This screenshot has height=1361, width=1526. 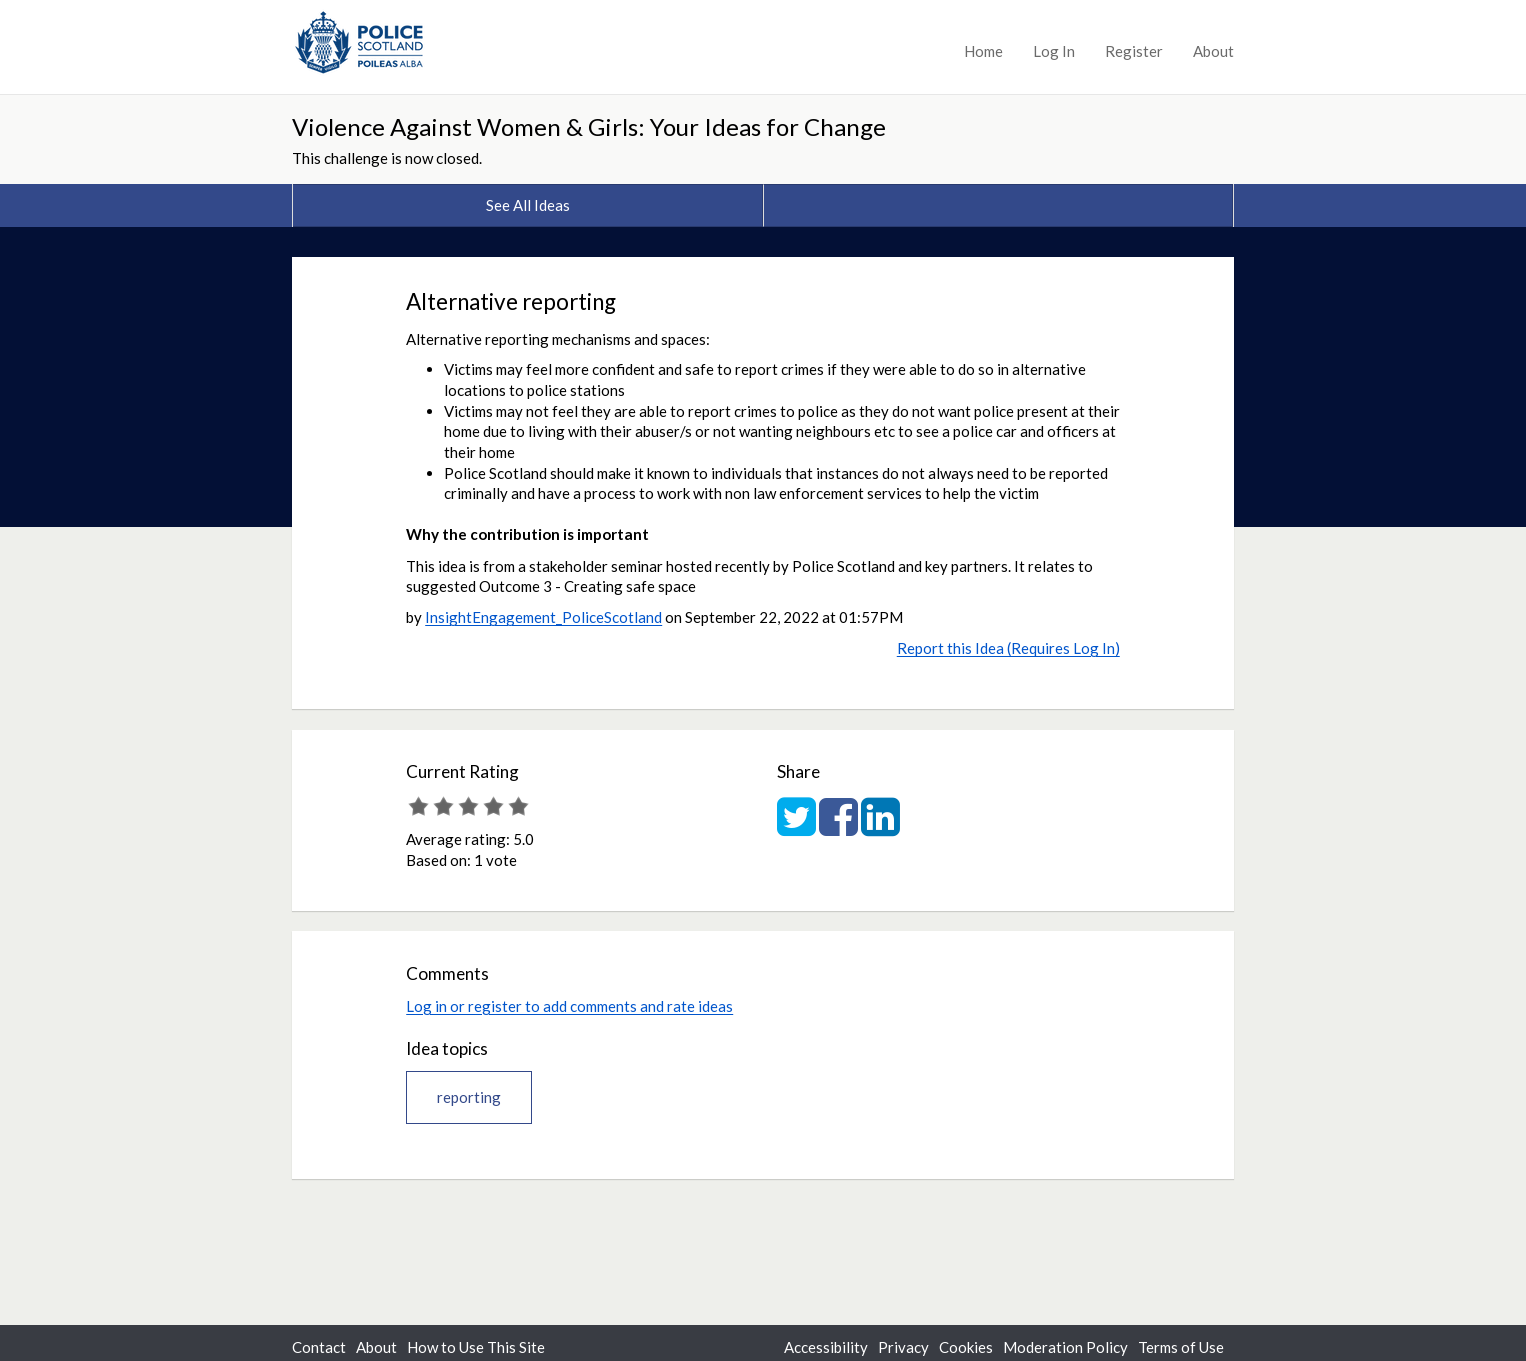 I want to click on Terms of Use, so click(x=1181, y=1347).